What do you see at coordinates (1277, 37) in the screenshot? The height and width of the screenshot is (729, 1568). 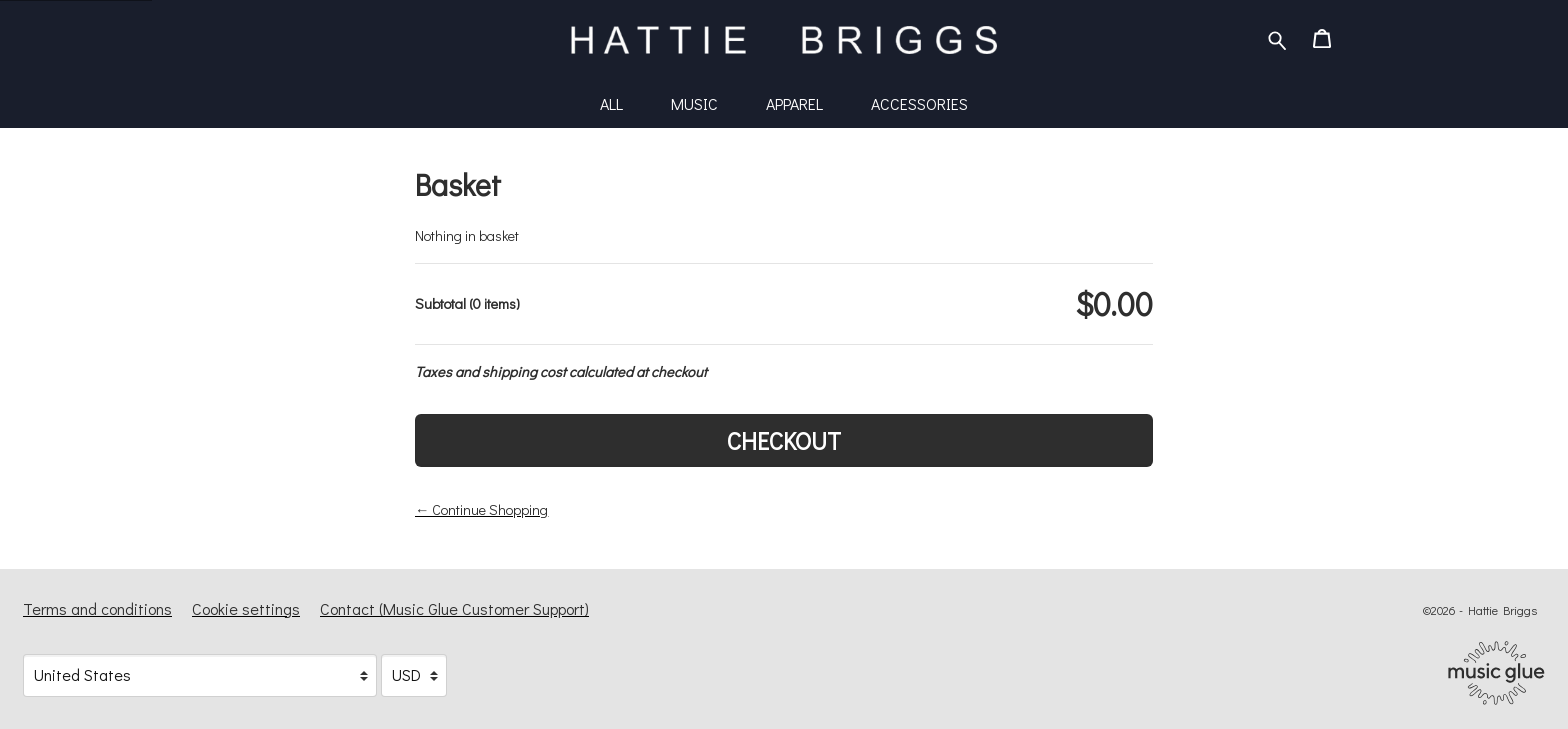 I see `[Search for products]` at bounding box center [1277, 37].